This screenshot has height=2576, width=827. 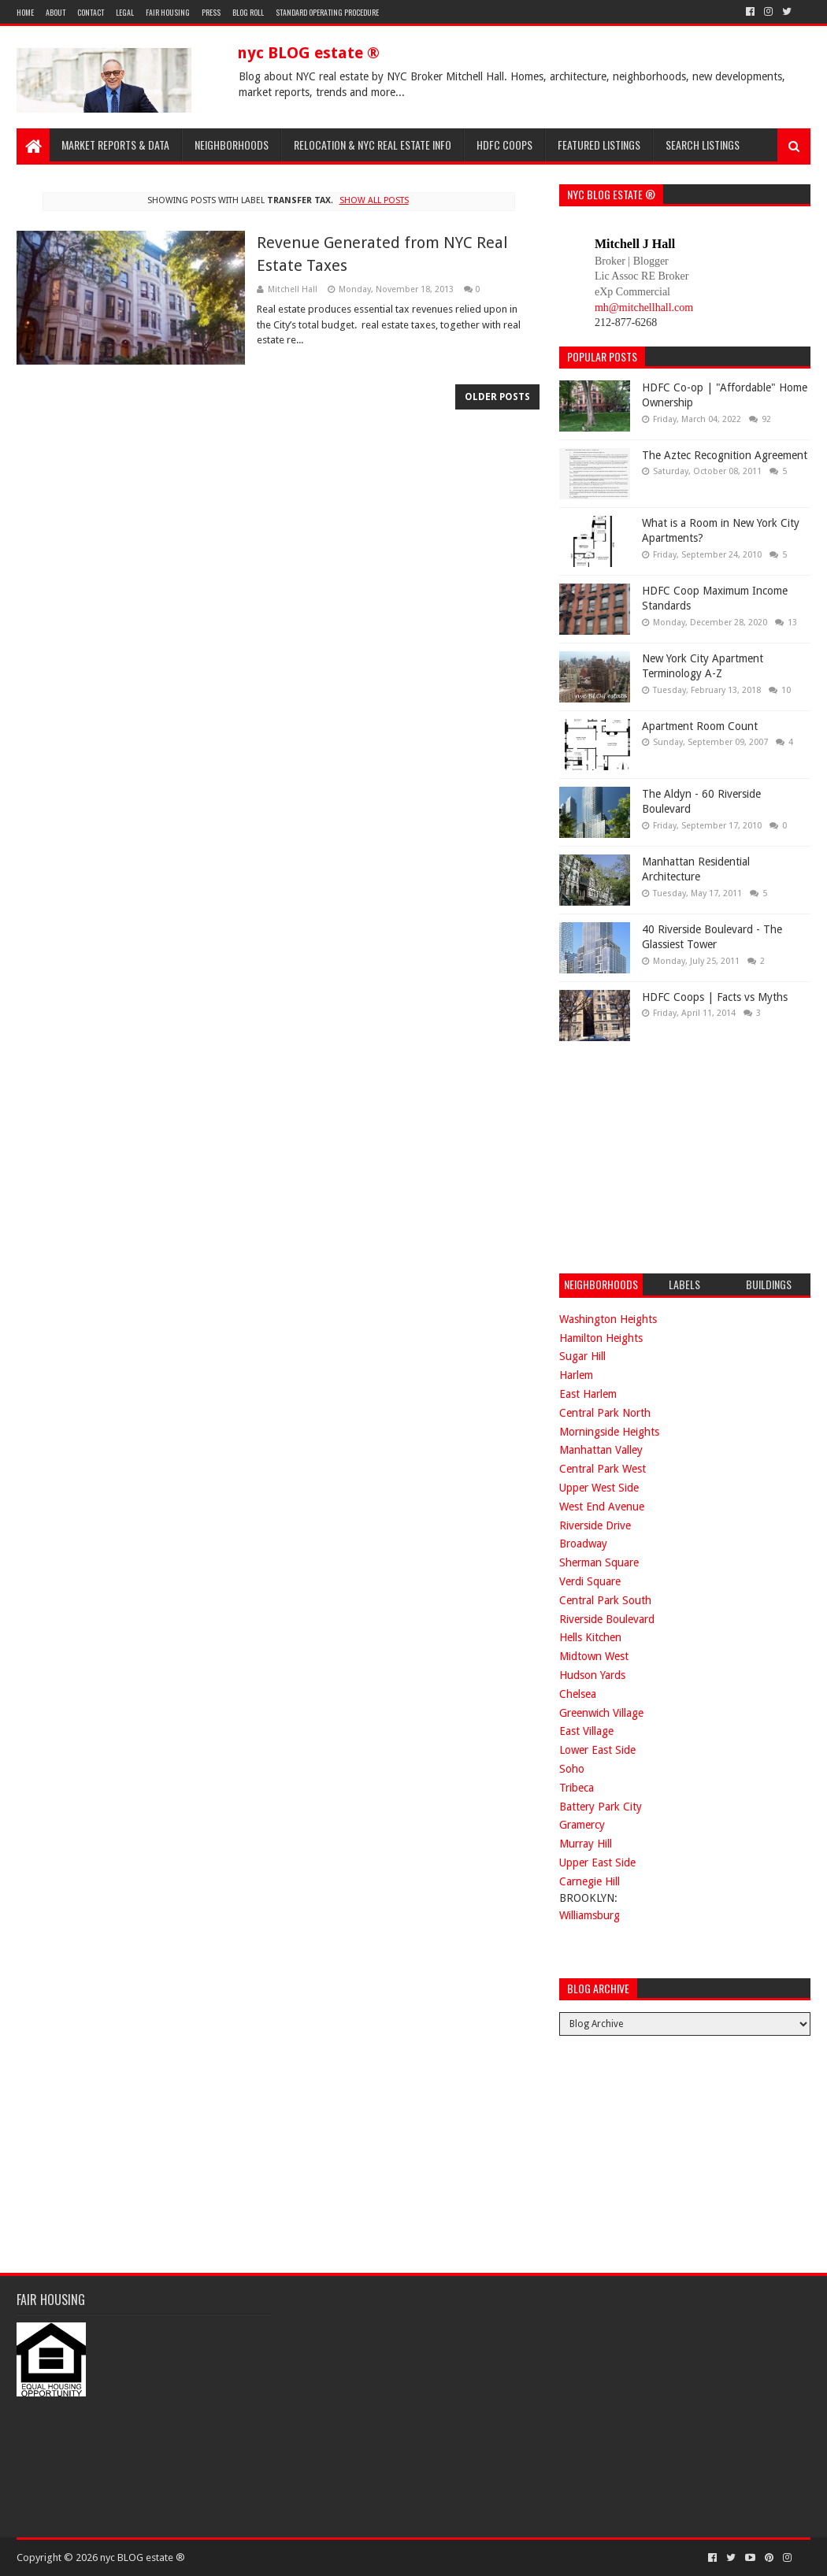 I want to click on Press, so click(x=211, y=12).